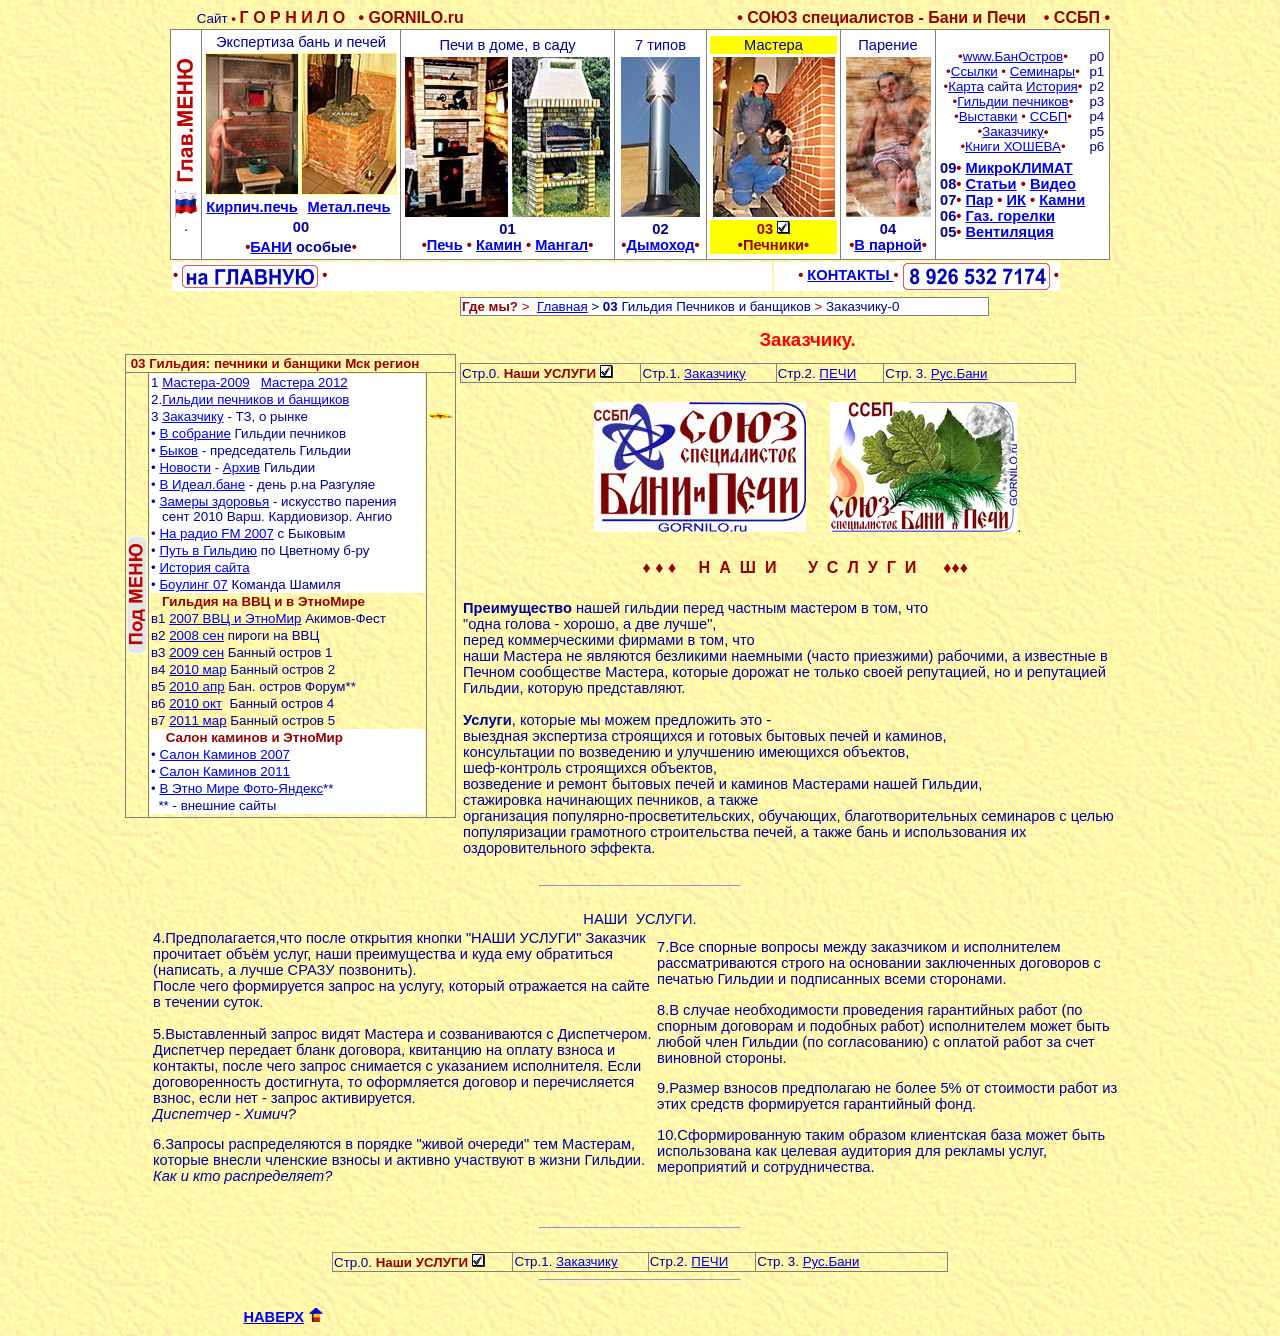 This screenshot has width=1280, height=1336. I want to click on Дымоход, so click(660, 245).